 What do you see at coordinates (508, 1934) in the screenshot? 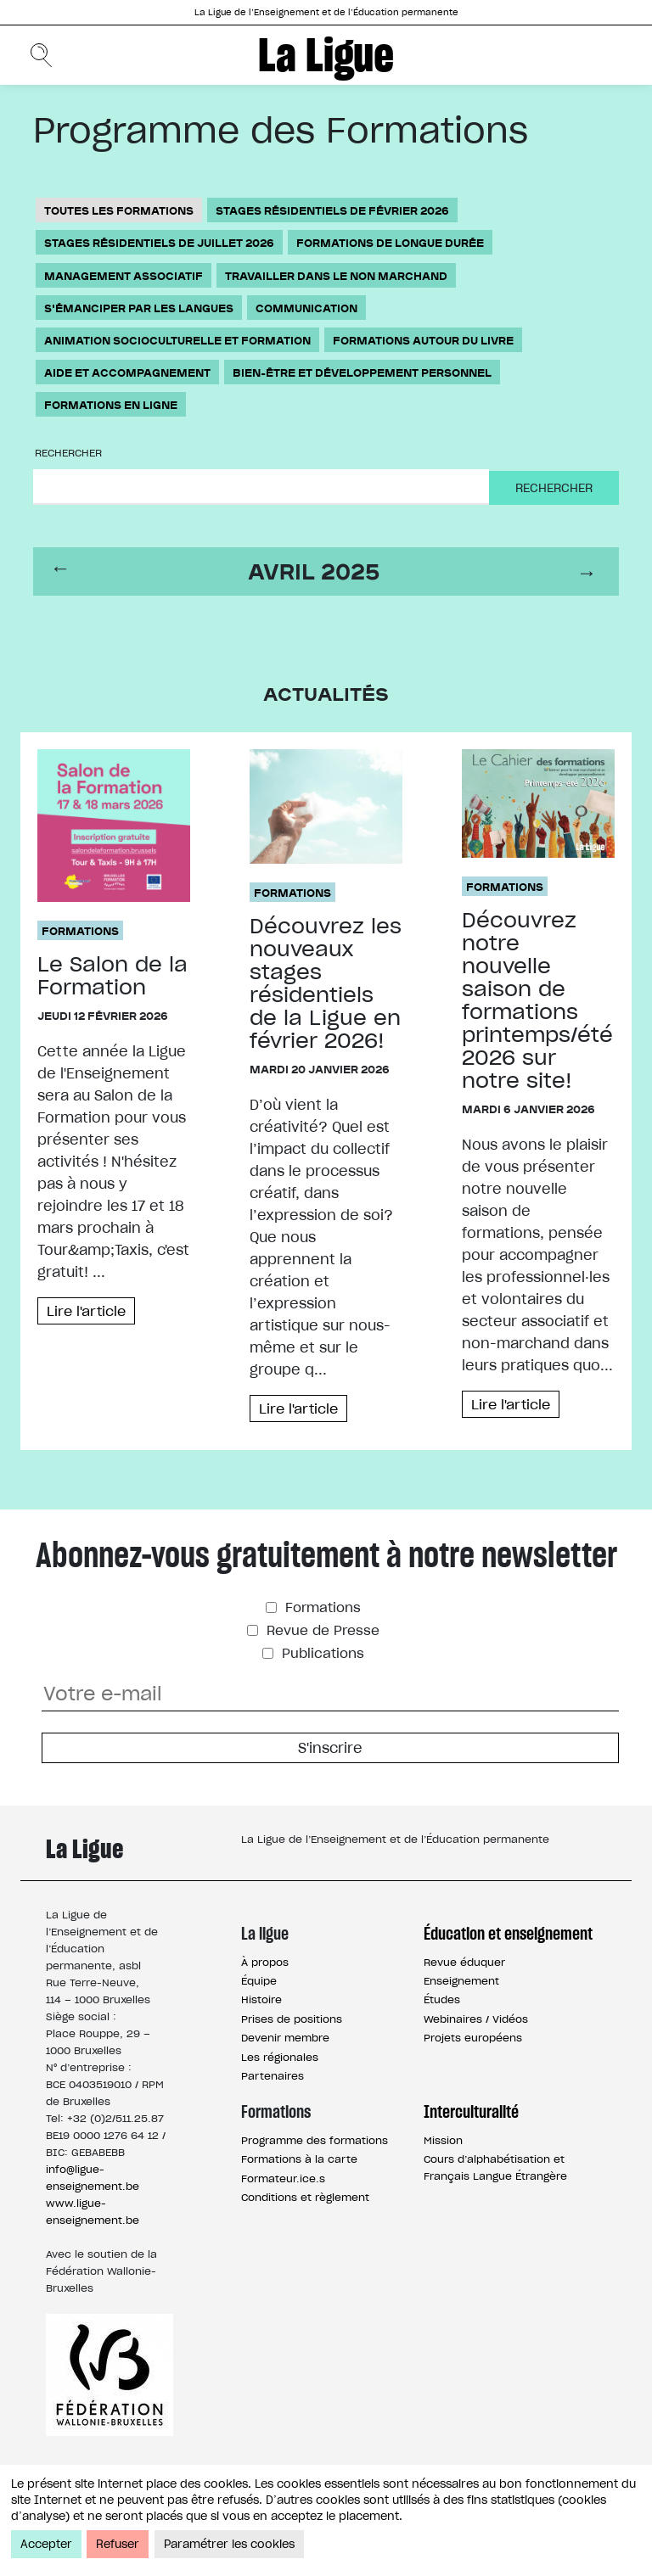
I see `Éducation et enseignement` at bounding box center [508, 1934].